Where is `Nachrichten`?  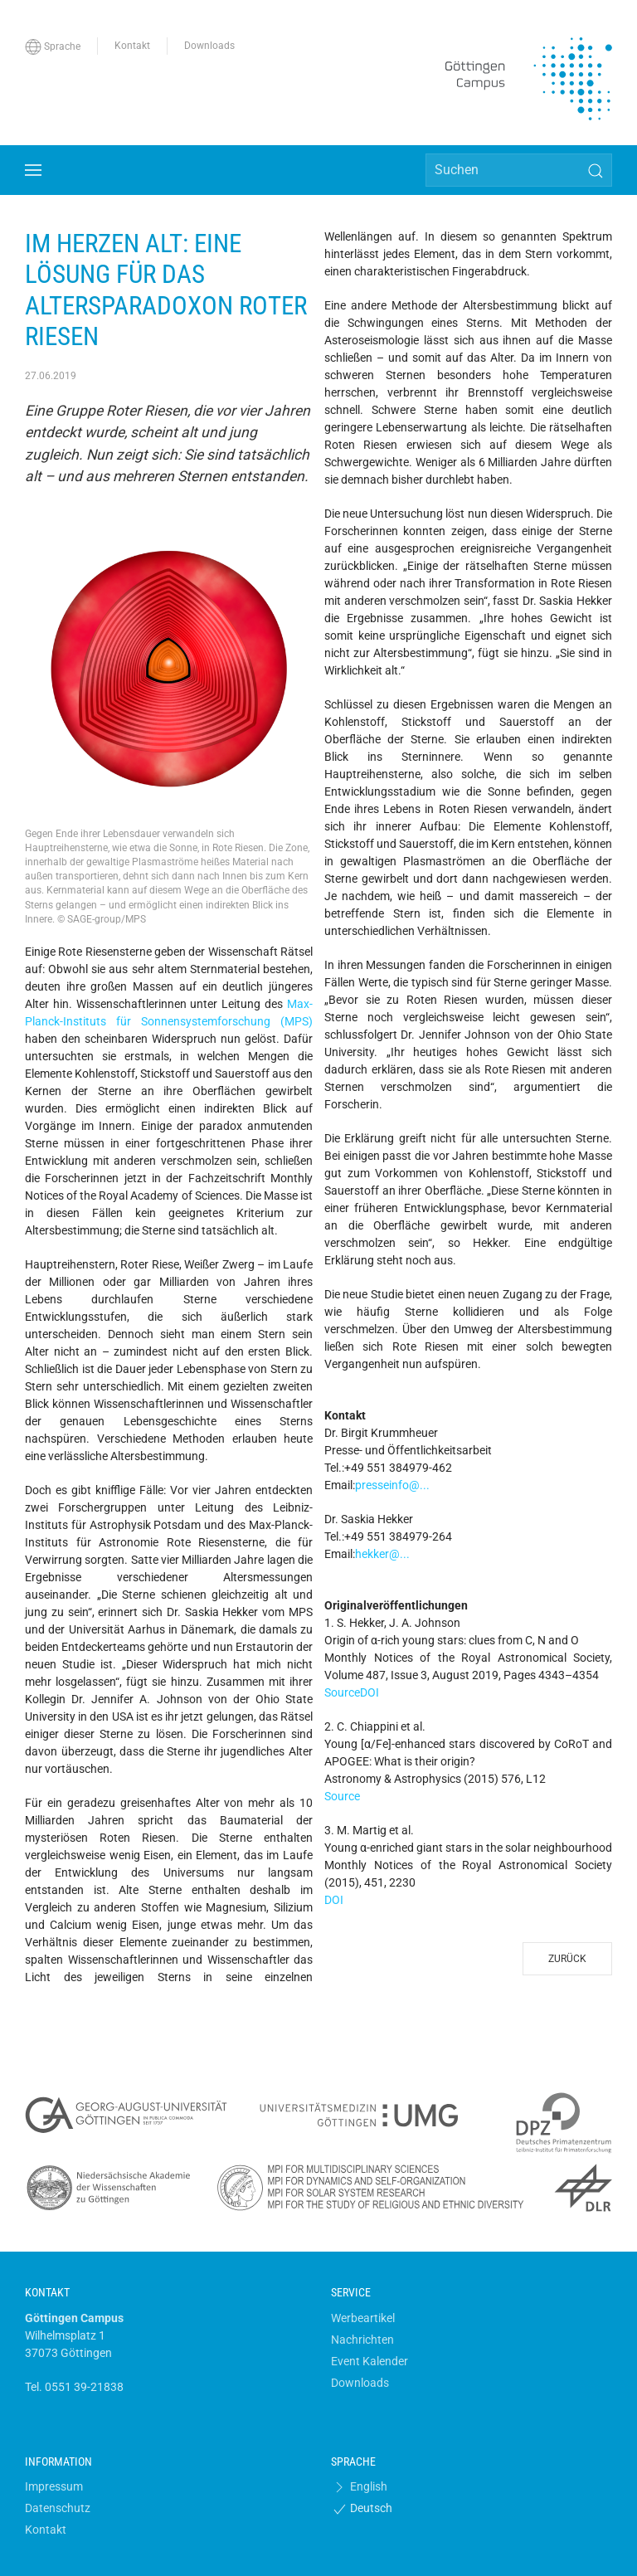
Nachrichten is located at coordinates (362, 2339).